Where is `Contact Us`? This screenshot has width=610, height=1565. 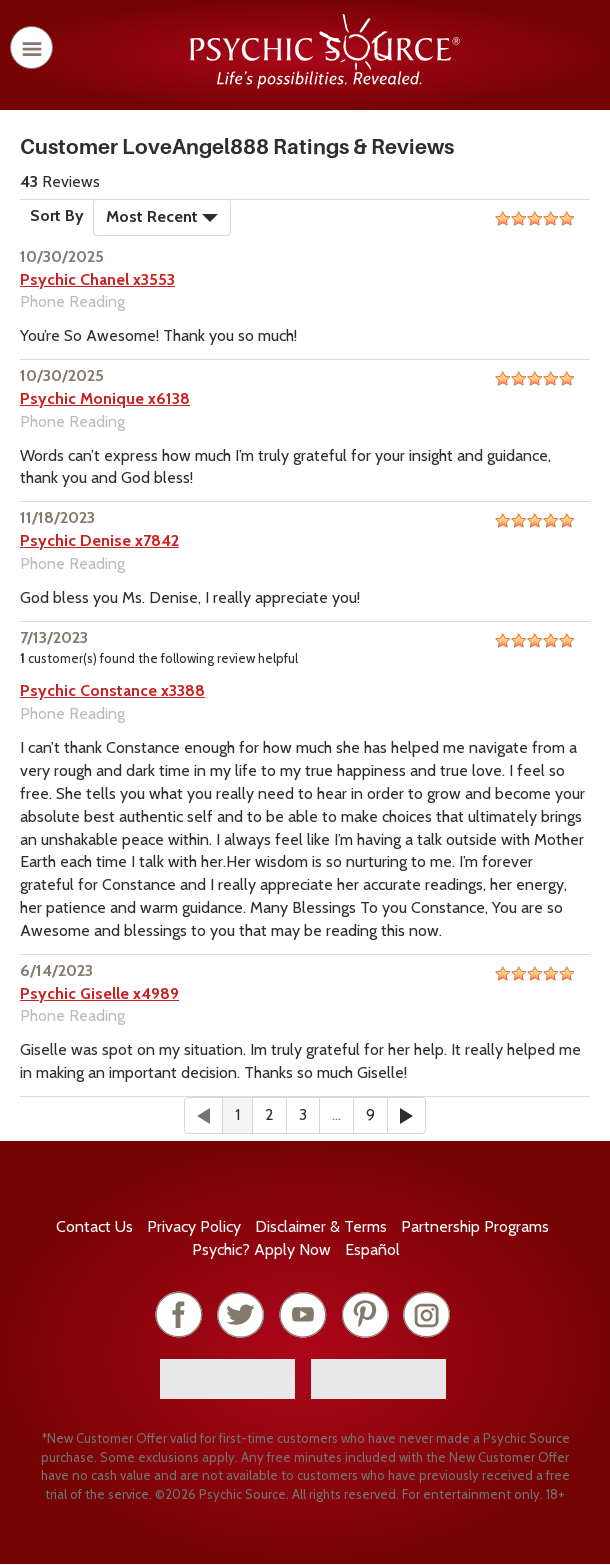
Contact Us is located at coordinates (94, 1226).